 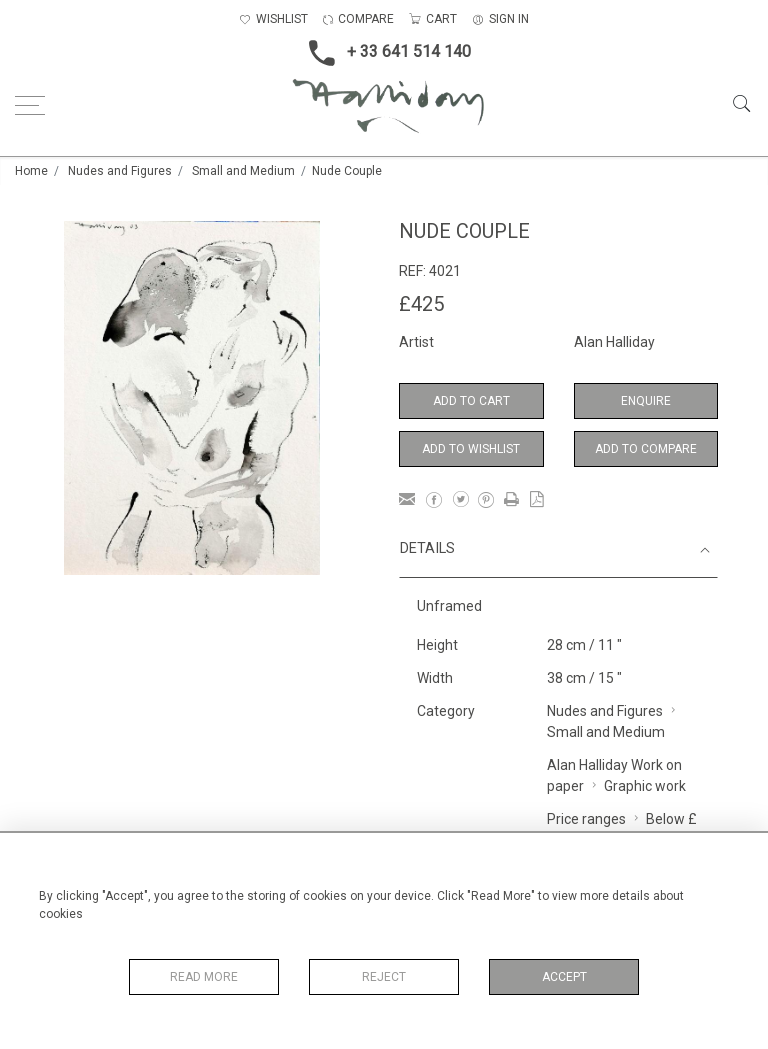 What do you see at coordinates (384, 977) in the screenshot?
I see `Reject` at bounding box center [384, 977].